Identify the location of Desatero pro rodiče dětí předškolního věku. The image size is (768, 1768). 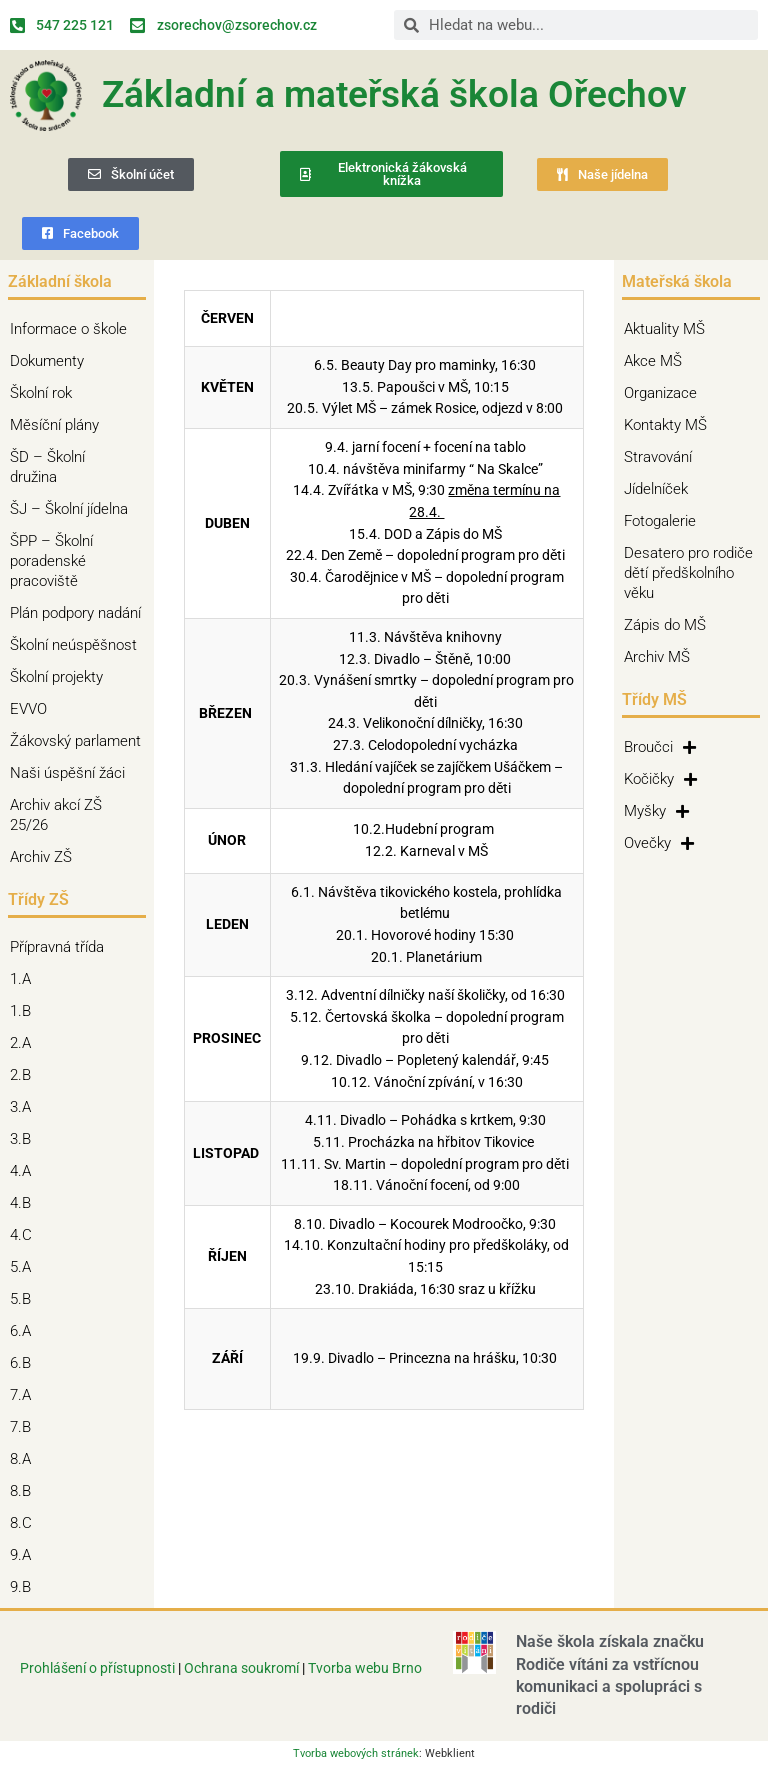
(688, 573).